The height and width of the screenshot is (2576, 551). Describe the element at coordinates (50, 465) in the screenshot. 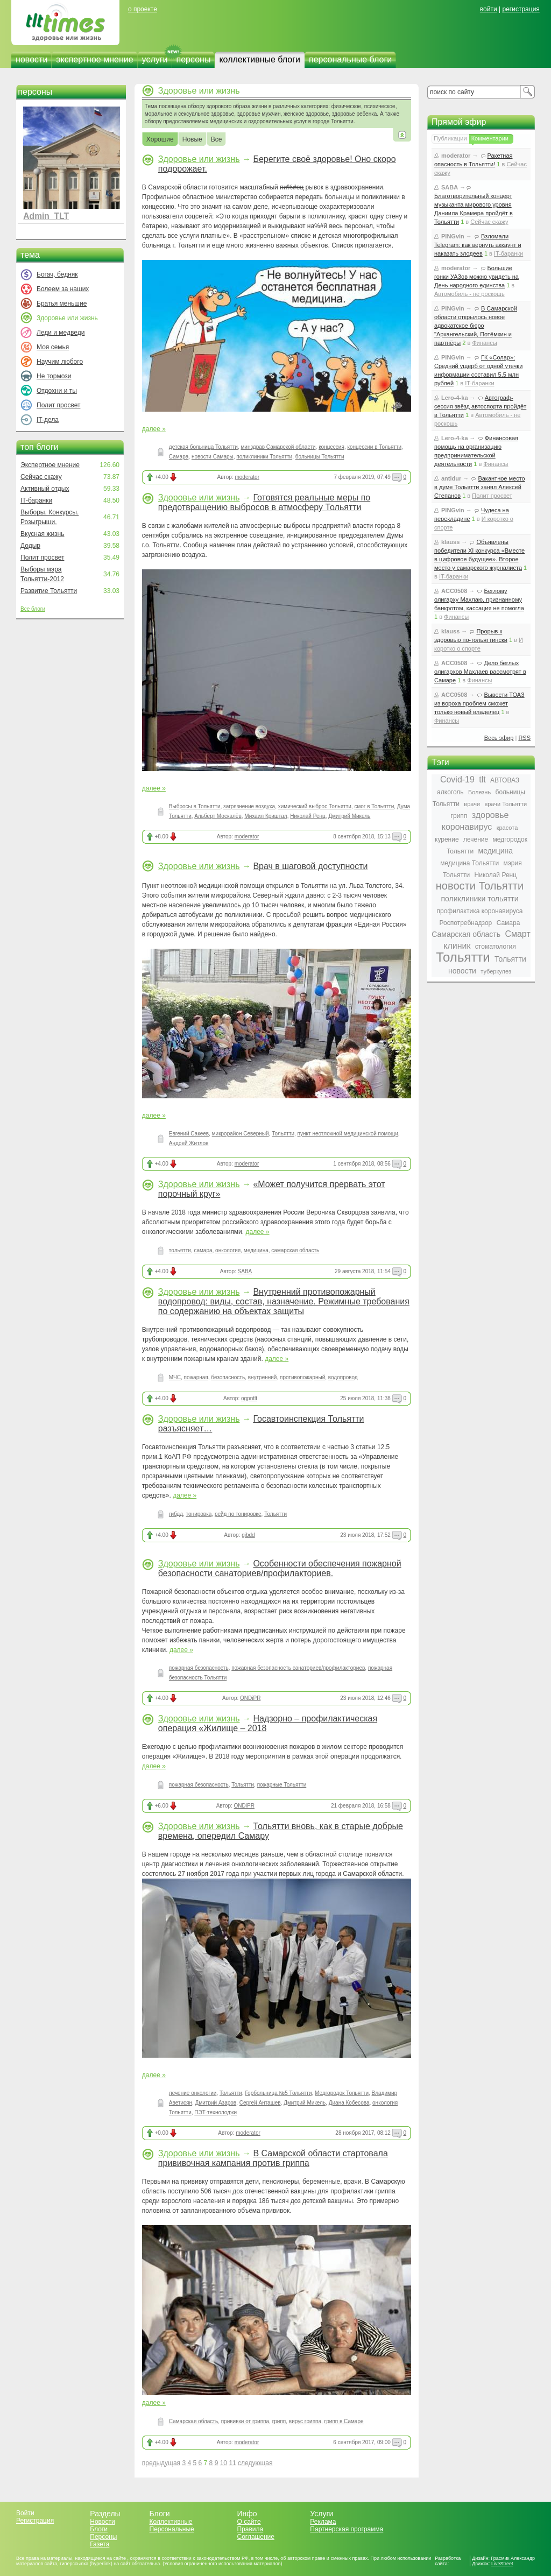

I see `Экспертное мнение` at that location.